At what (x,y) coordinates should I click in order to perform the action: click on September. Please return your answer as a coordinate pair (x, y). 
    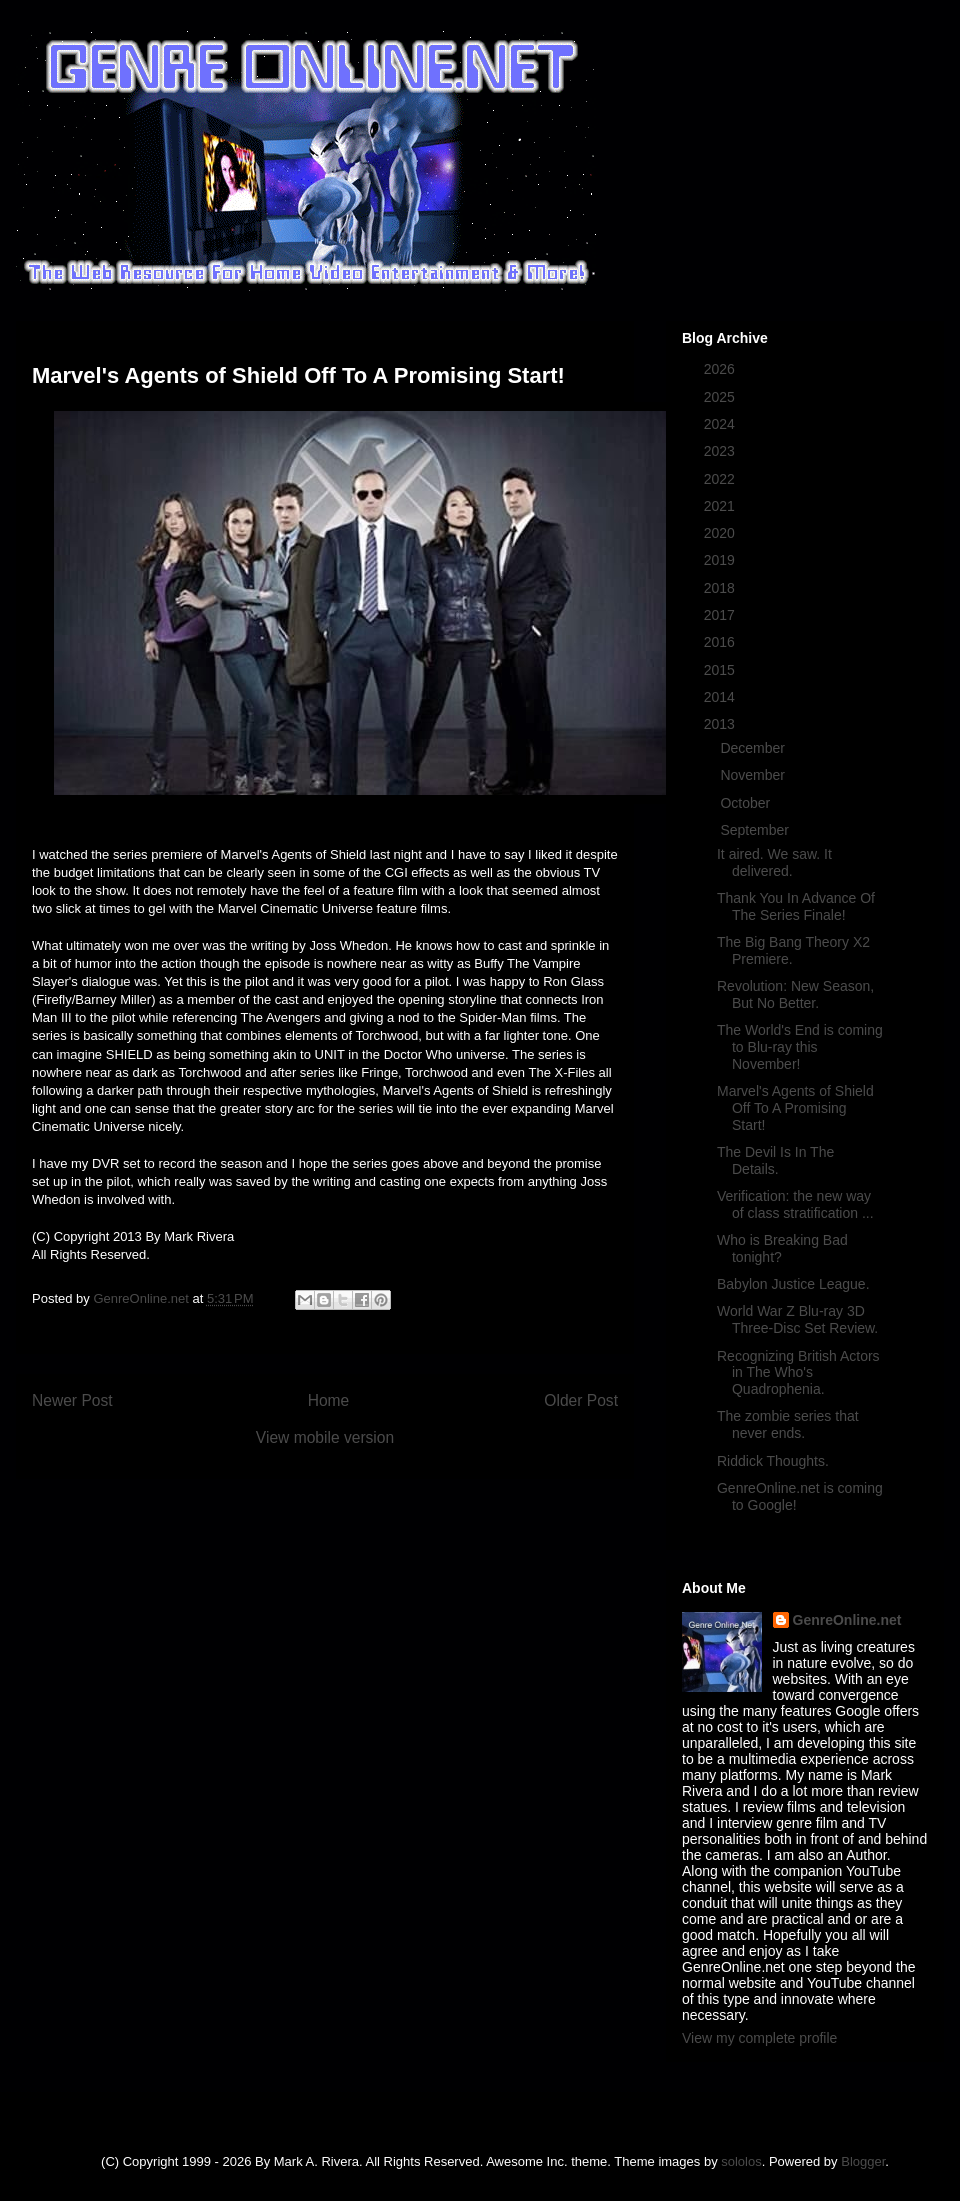
    Looking at the image, I should click on (756, 830).